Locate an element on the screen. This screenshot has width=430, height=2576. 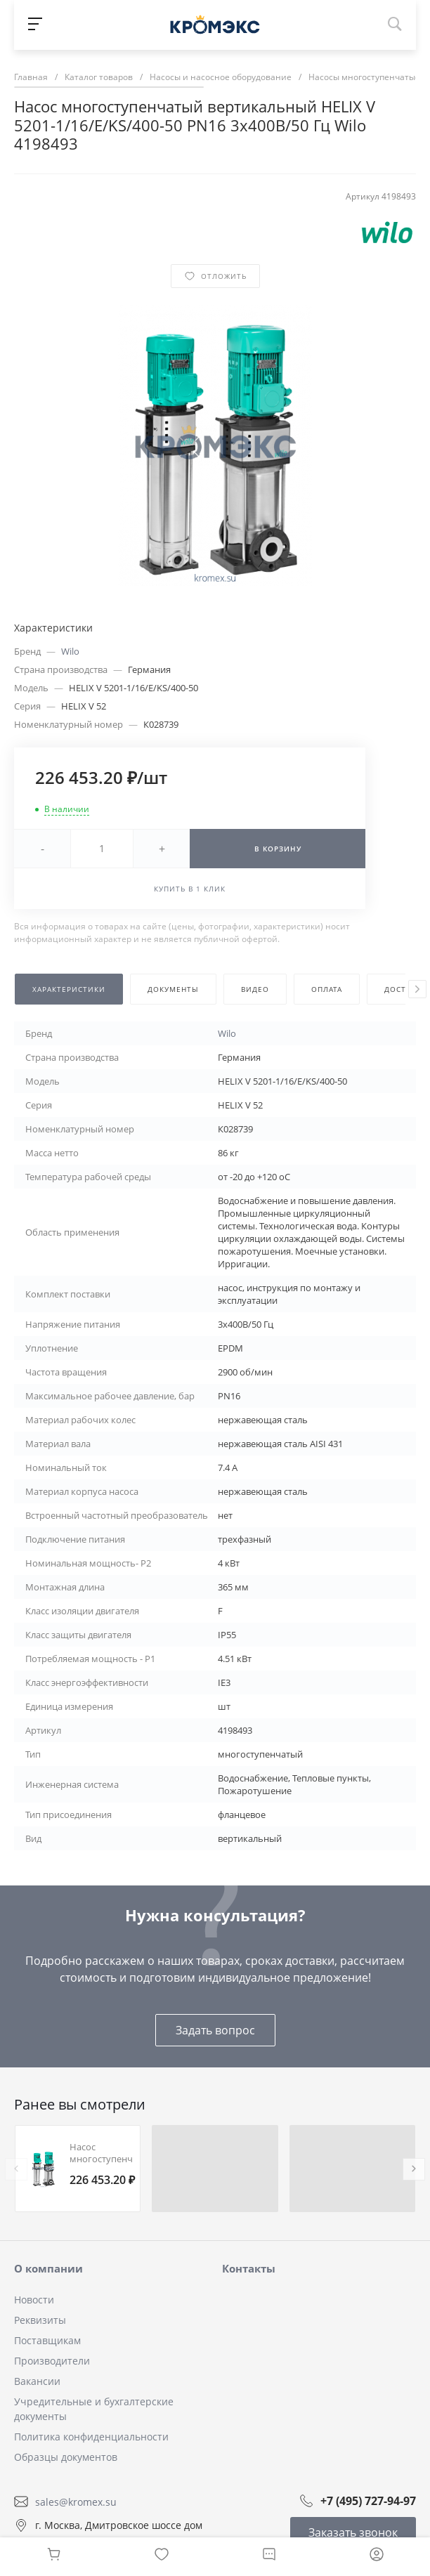
Wilo is located at coordinates (70, 651).